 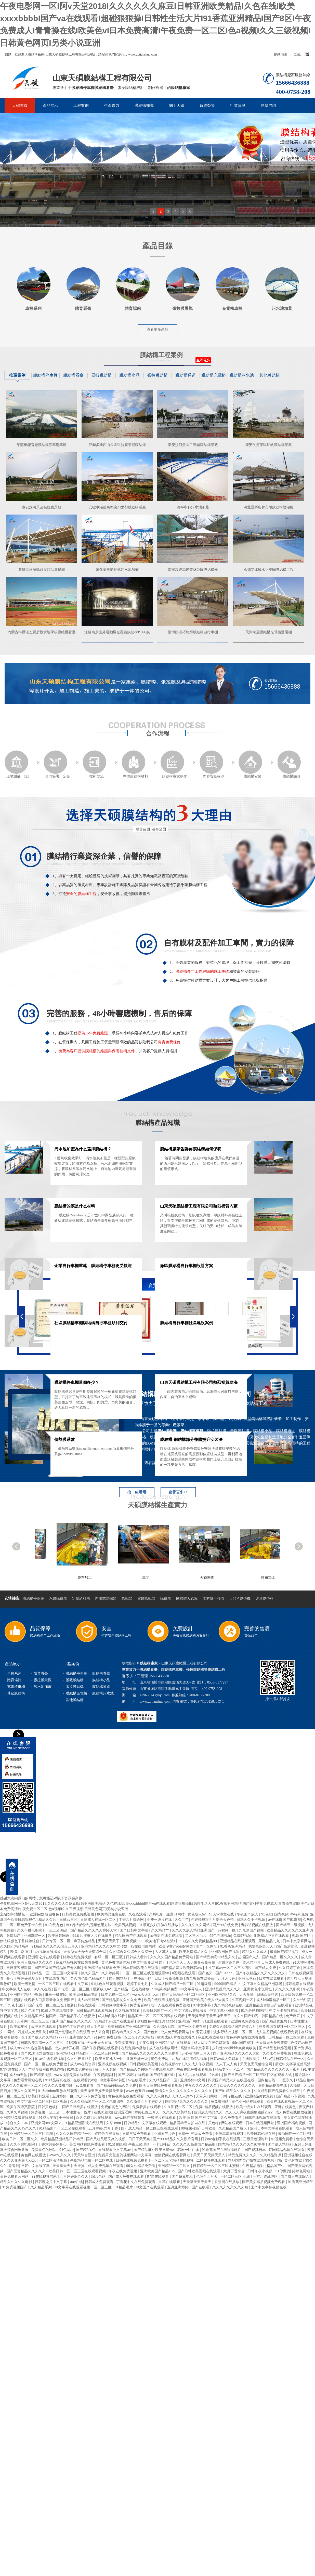 What do you see at coordinates (297, 1941) in the screenshot?
I see `日本中文字幕网站` at bounding box center [297, 1941].